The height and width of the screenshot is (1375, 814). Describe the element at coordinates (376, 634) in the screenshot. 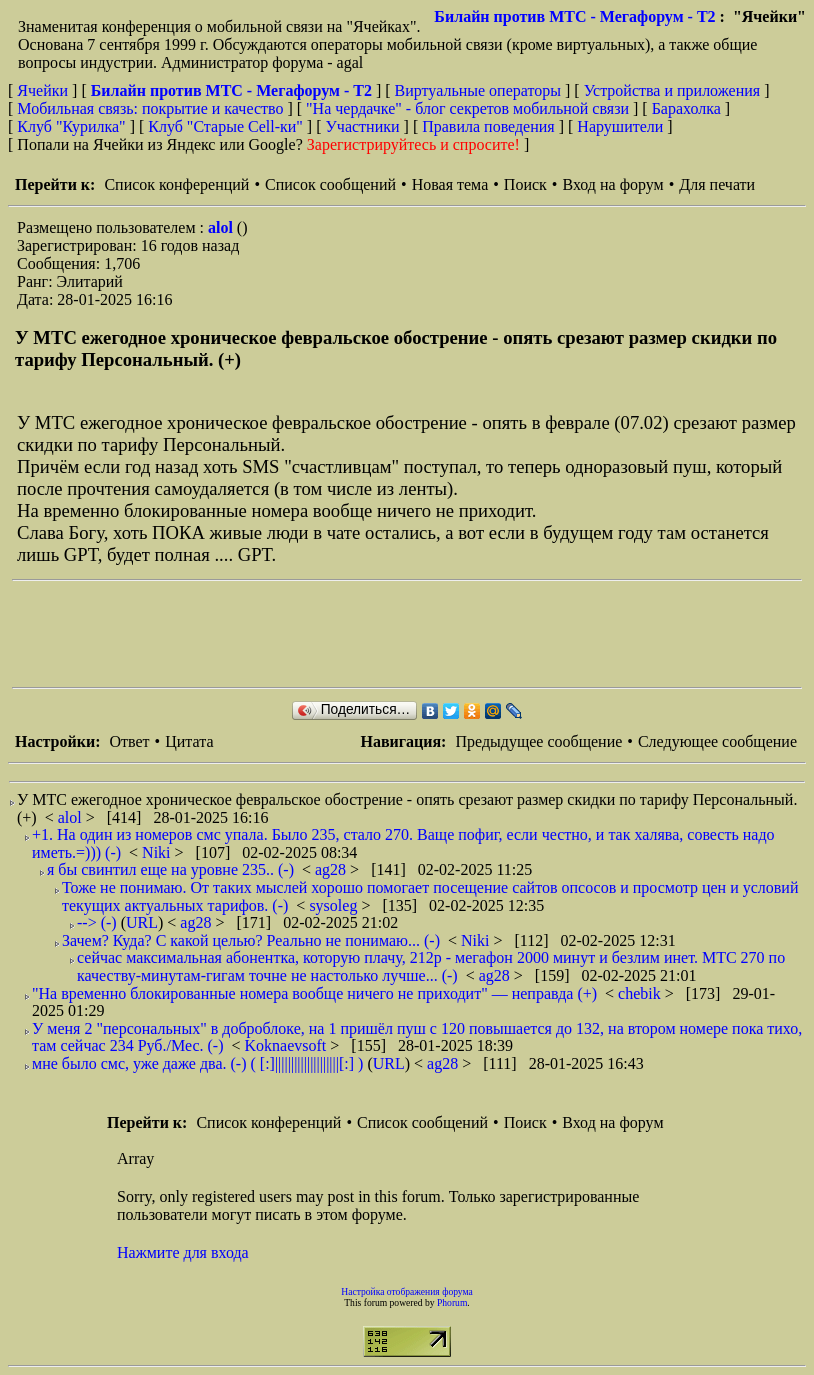

I see `[Advertisement]` at that location.